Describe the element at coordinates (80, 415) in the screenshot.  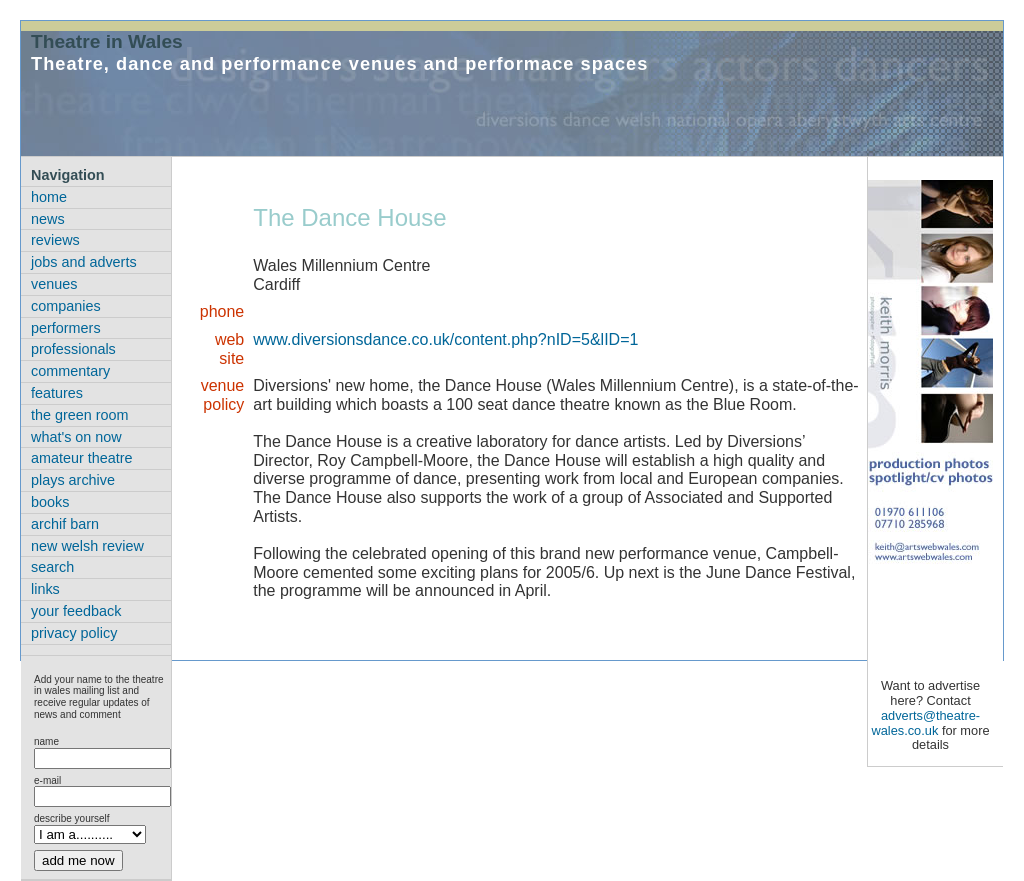
I see `the green room` at that location.